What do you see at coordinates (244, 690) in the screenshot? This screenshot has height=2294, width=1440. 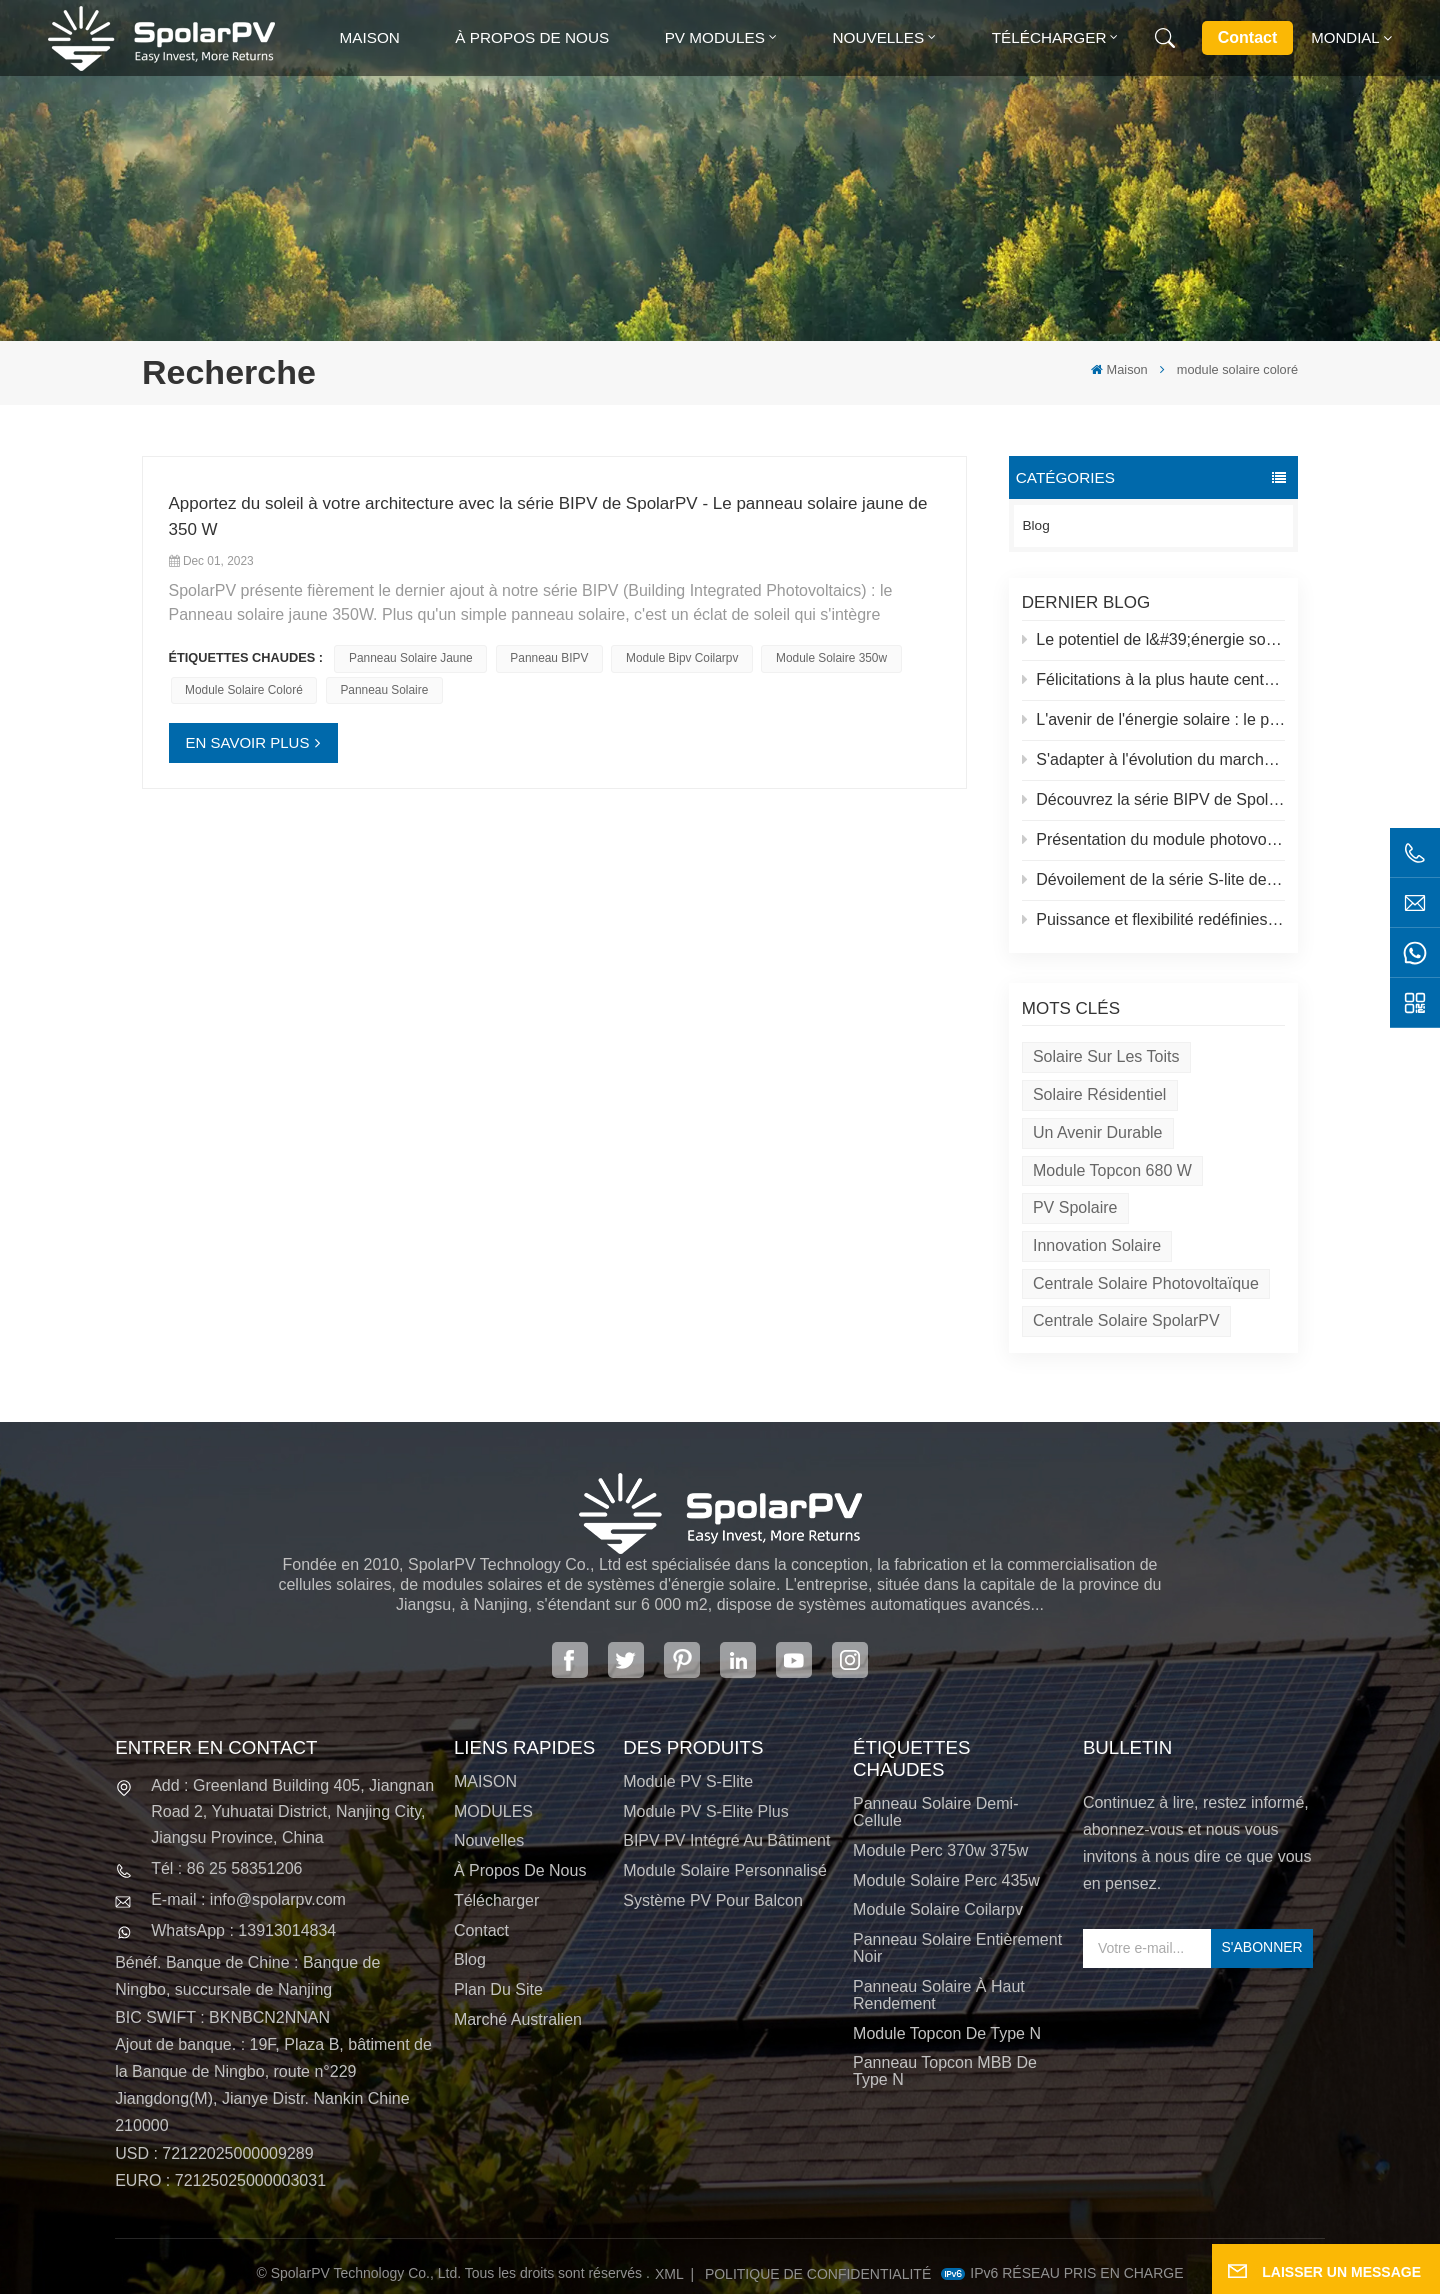 I see `module solaire coloré` at bounding box center [244, 690].